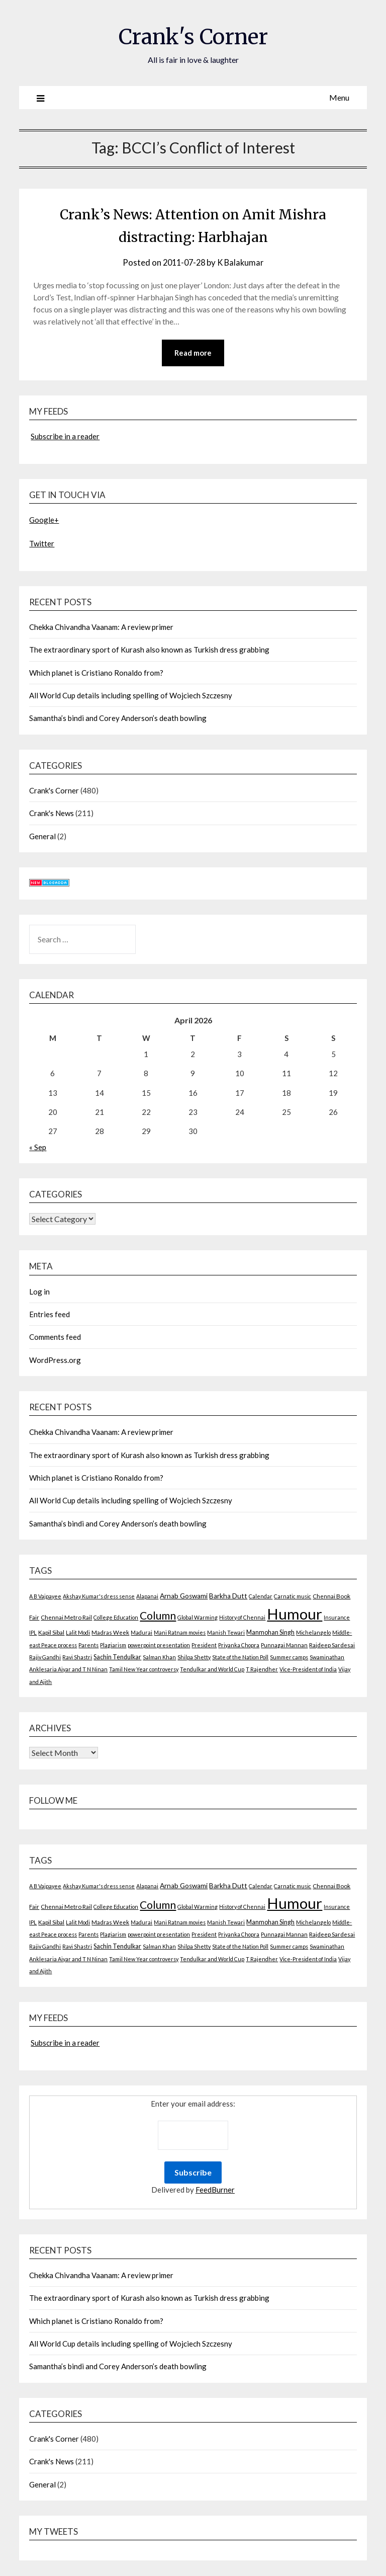 This screenshot has height=2576, width=386. What do you see at coordinates (99, 1596) in the screenshot?
I see `Akshay Kumar's dress sense [Akshay Kumar's dress sense (2 items)]` at bounding box center [99, 1596].